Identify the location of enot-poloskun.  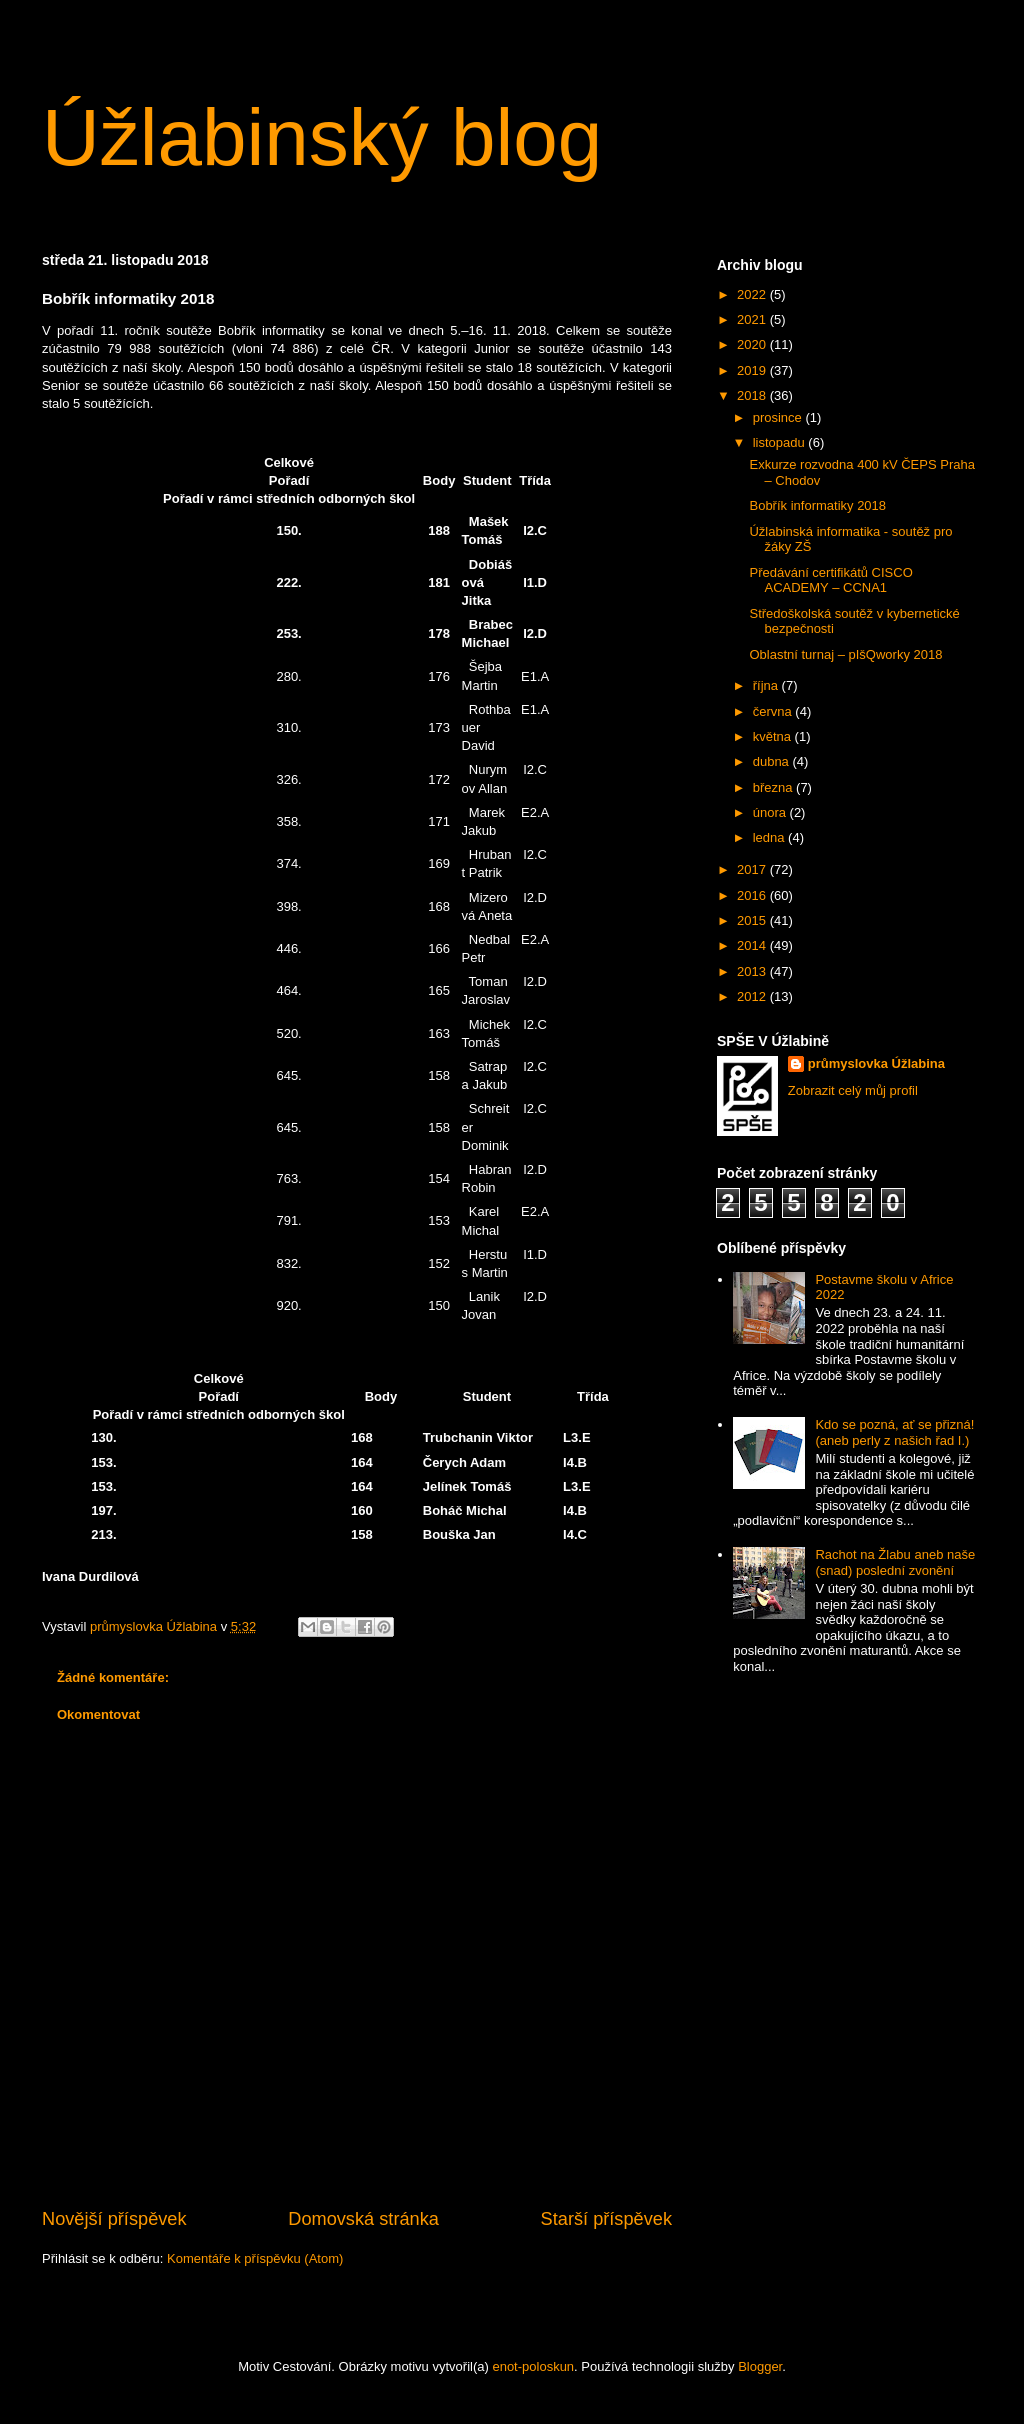
(533, 2366).